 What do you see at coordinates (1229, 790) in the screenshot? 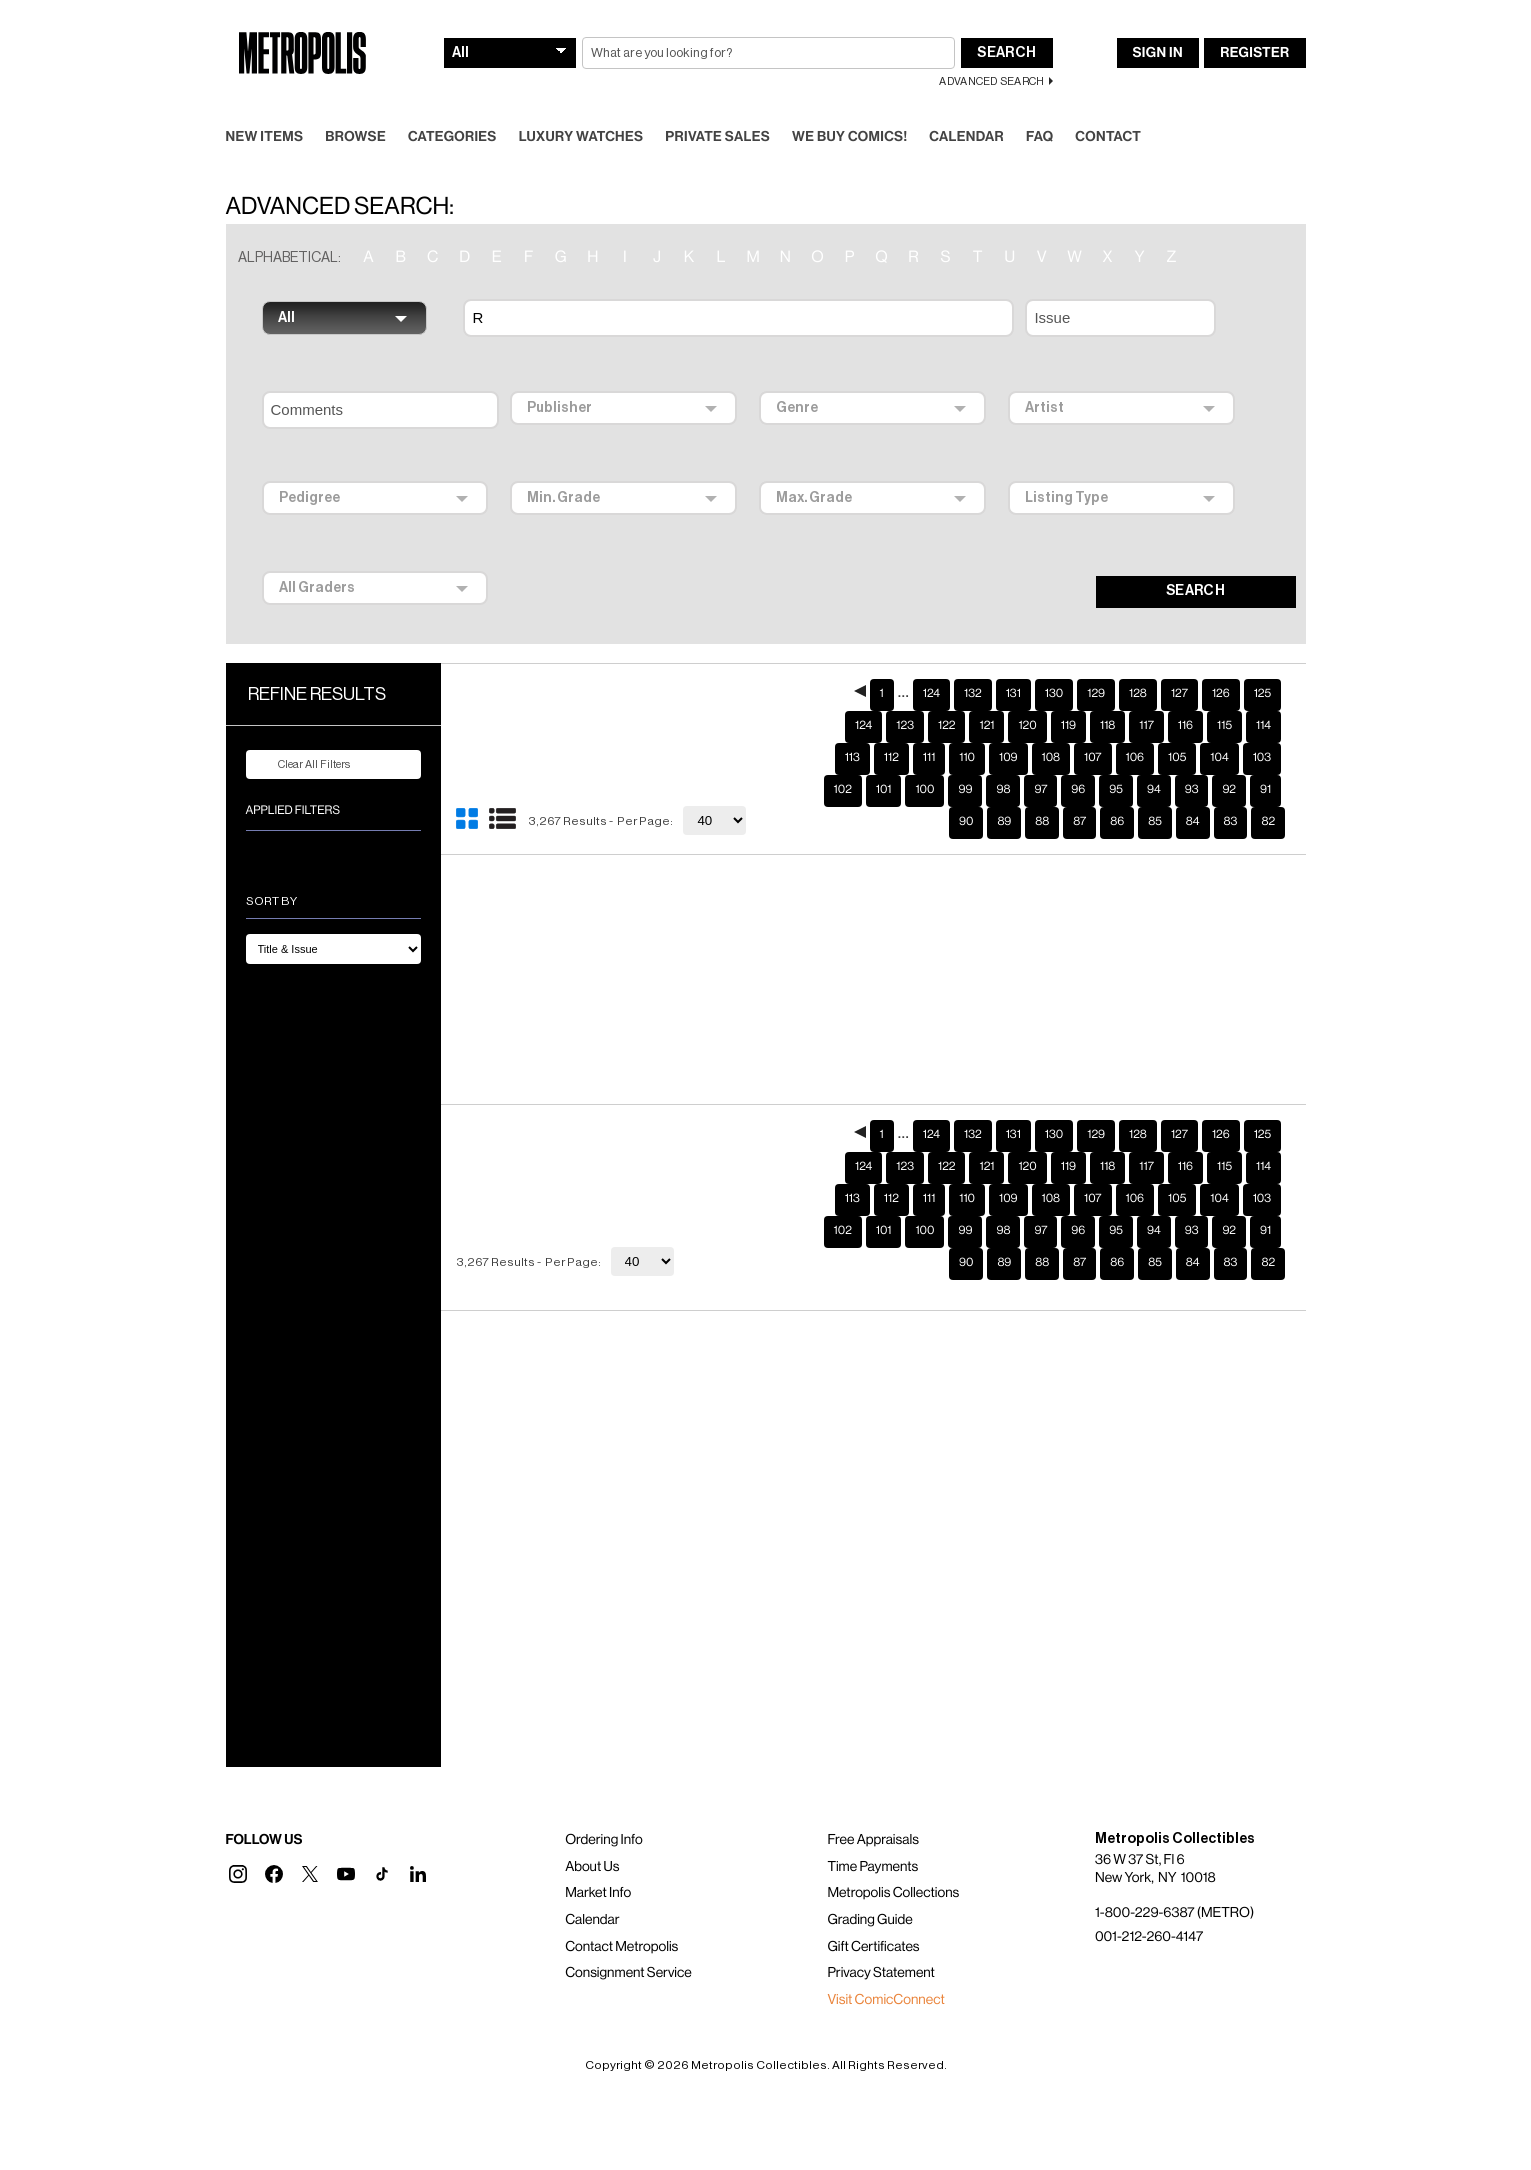
I see `92` at bounding box center [1229, 790].